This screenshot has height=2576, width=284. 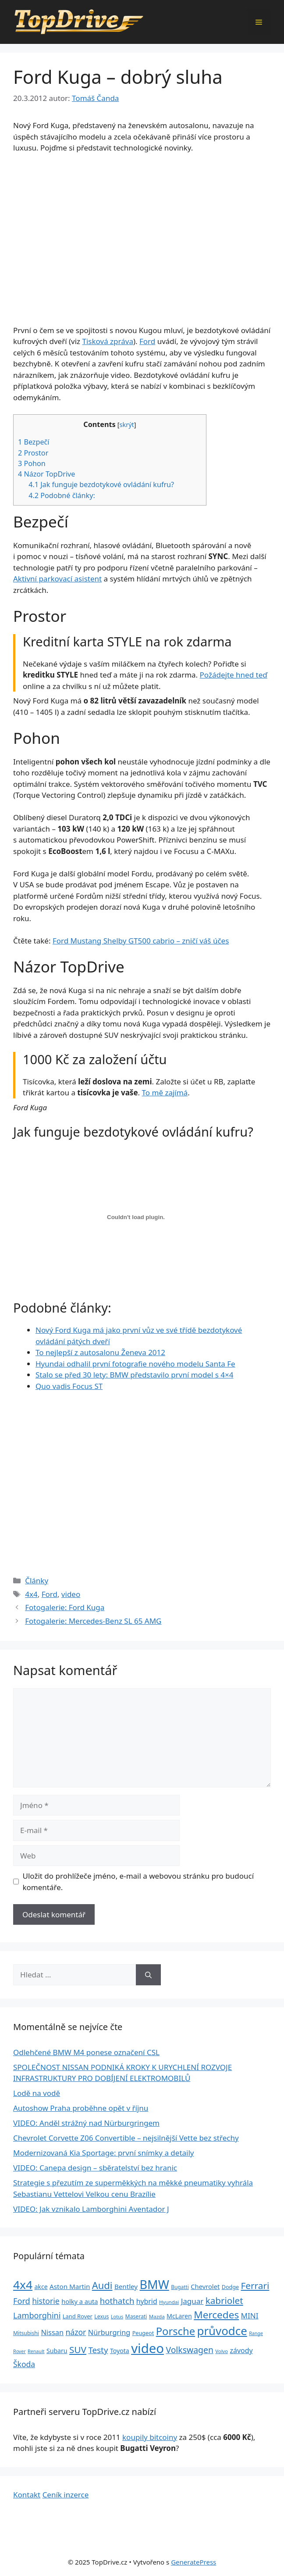 I want to click on Ford Mustang Shelby GT500 cabrio – zničí váš účes, so click(x=141, y=941).